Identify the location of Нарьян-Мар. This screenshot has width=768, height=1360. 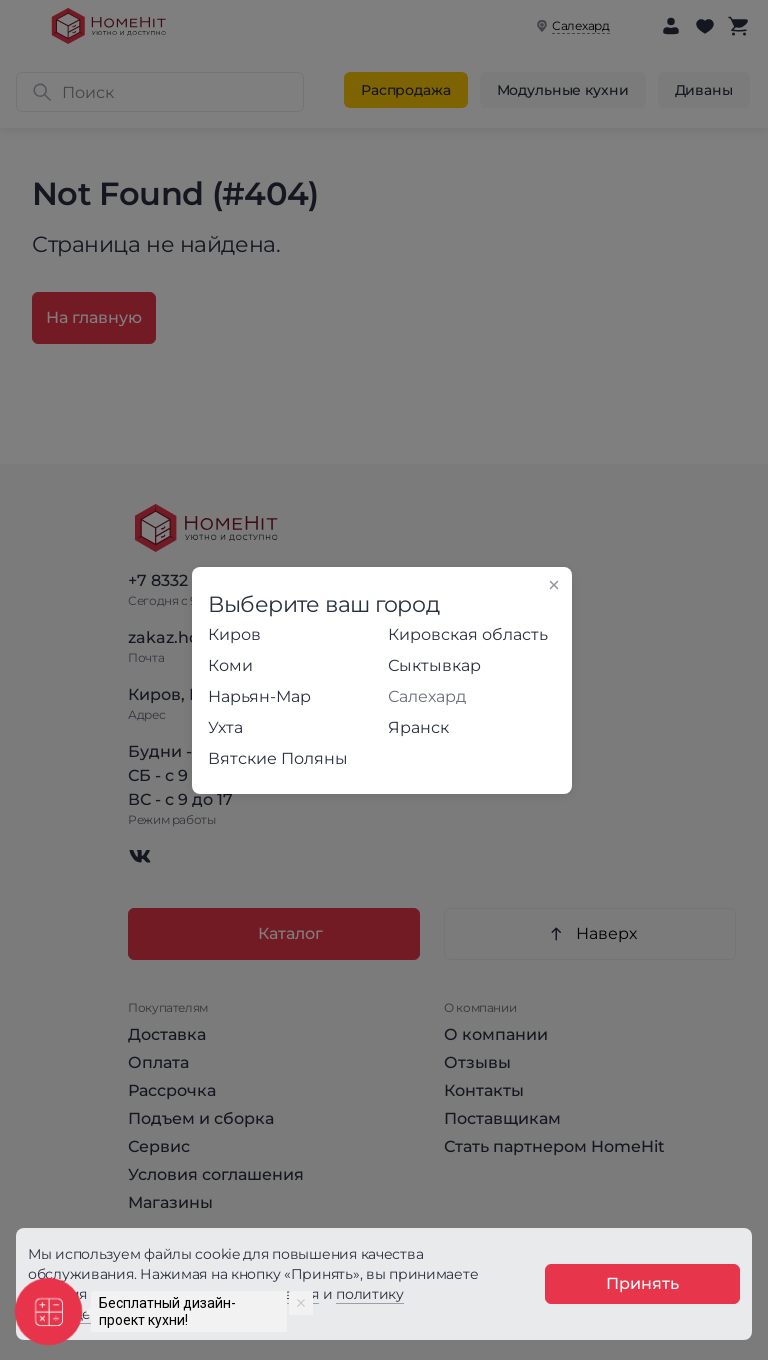
(259, 696).